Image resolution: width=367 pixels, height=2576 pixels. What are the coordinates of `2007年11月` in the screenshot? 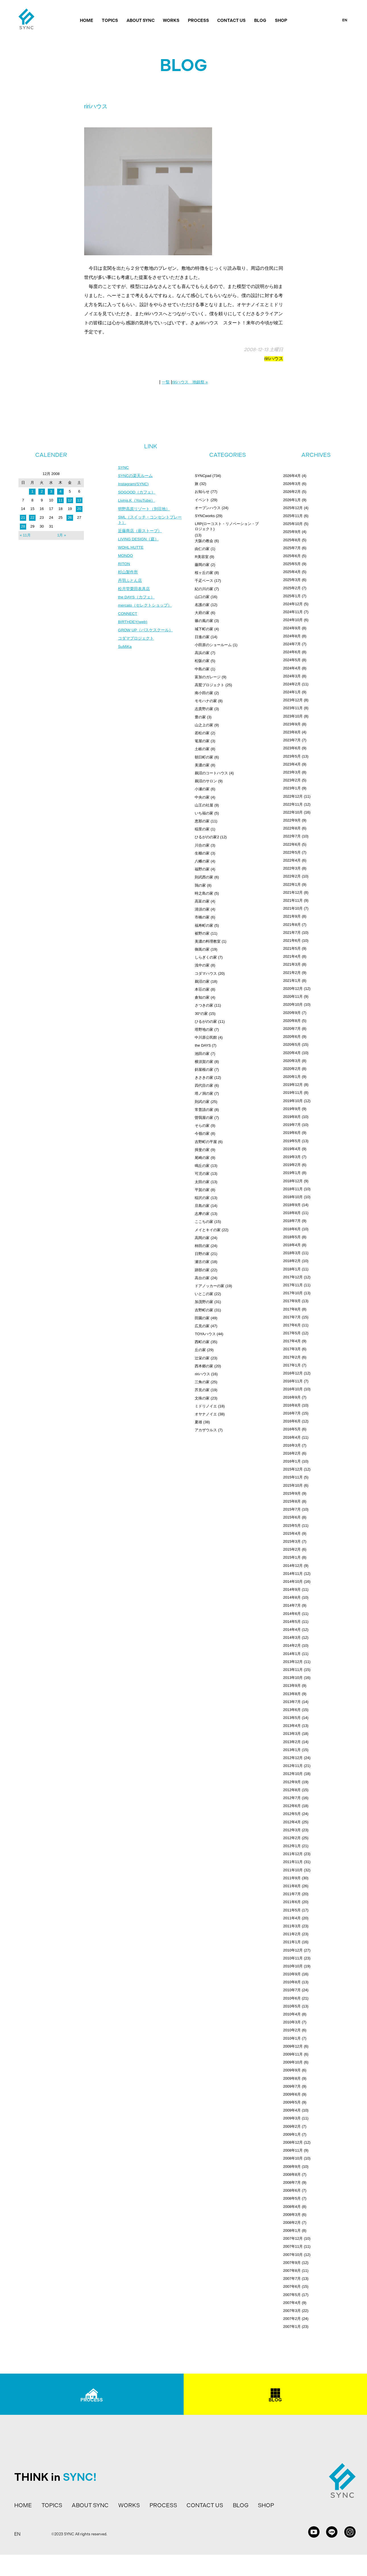 It's located at (293, 2246).